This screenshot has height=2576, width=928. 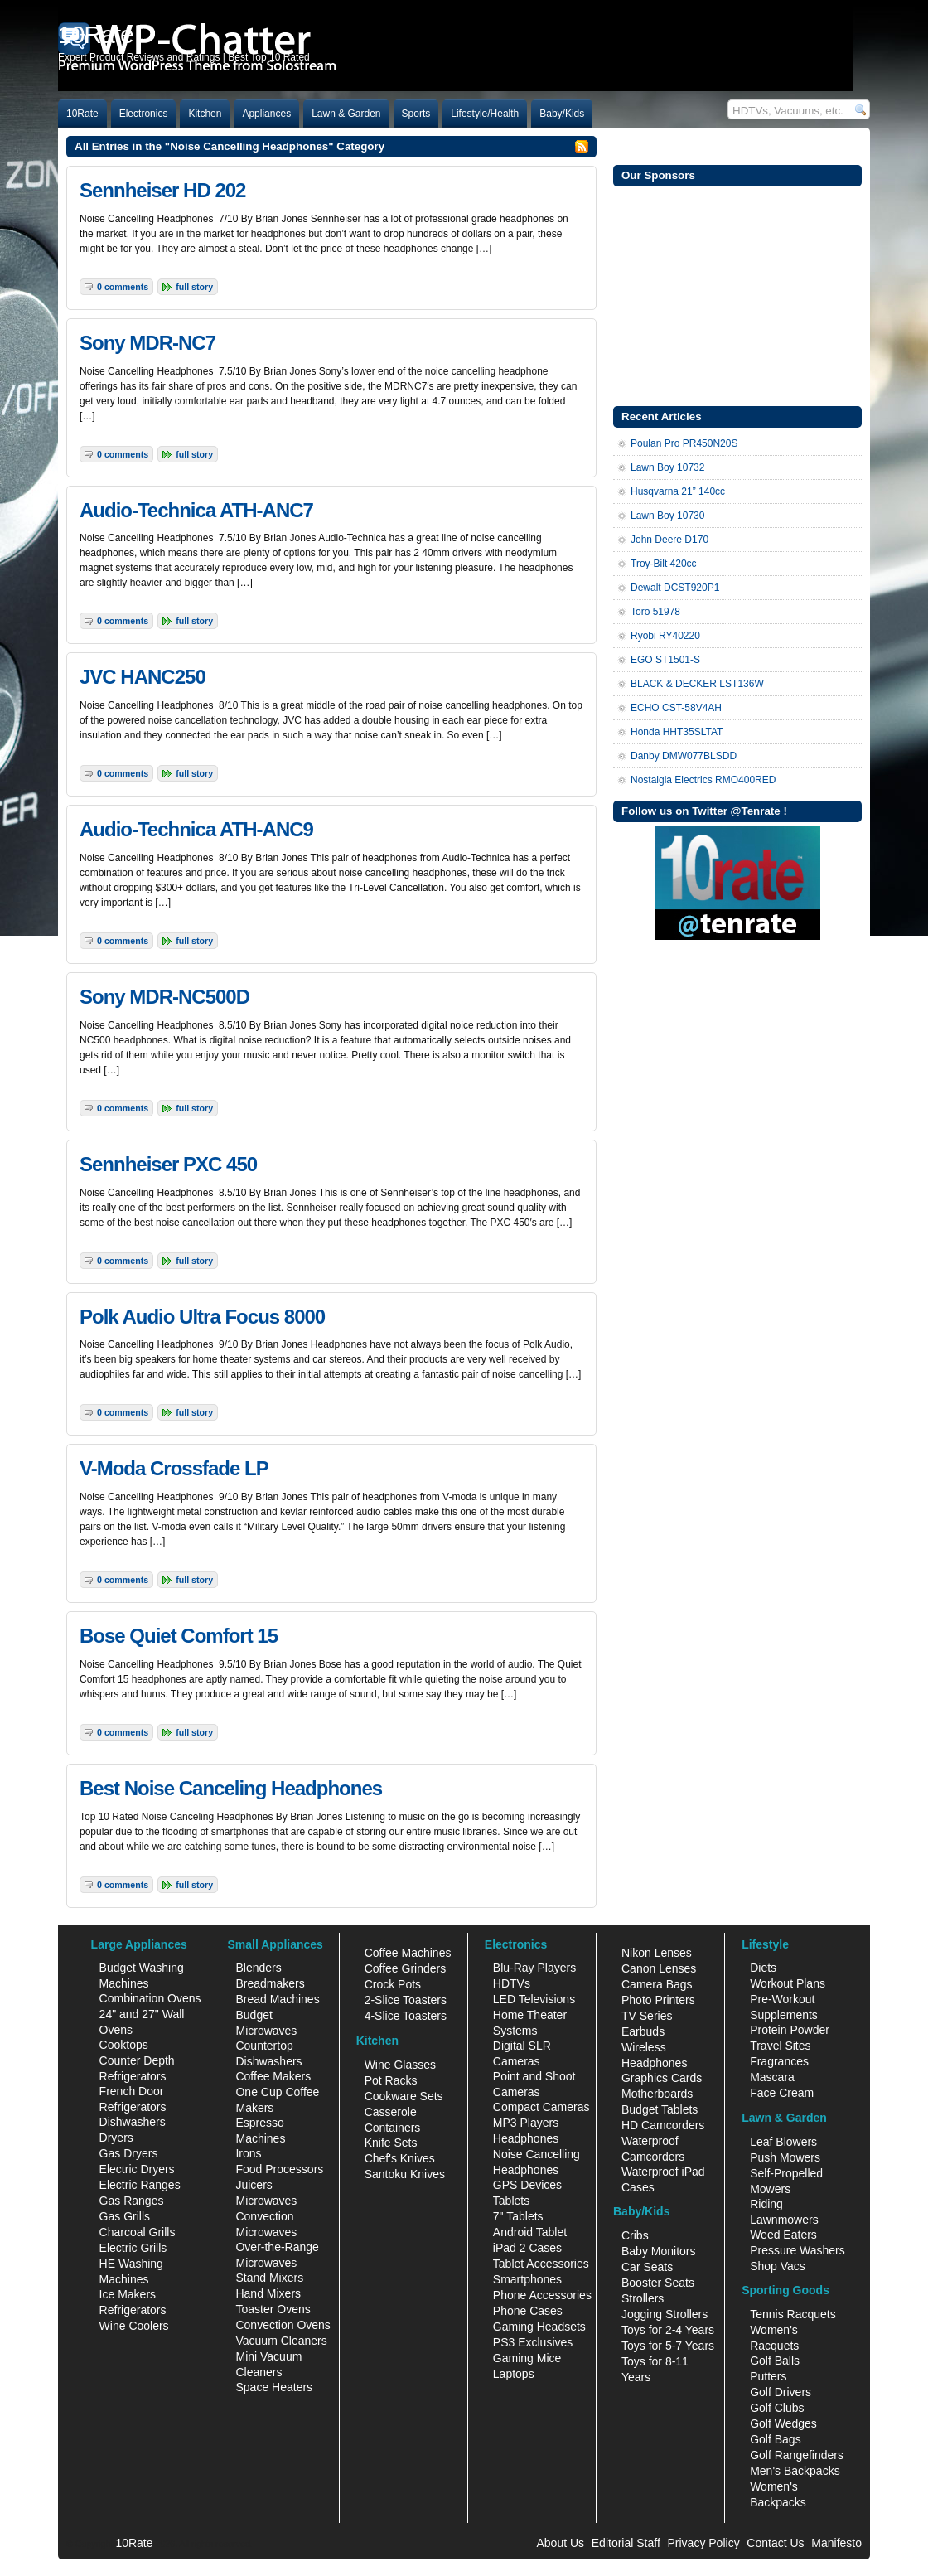 I want to click on Photo Printers, so click(x=658, y=2000).